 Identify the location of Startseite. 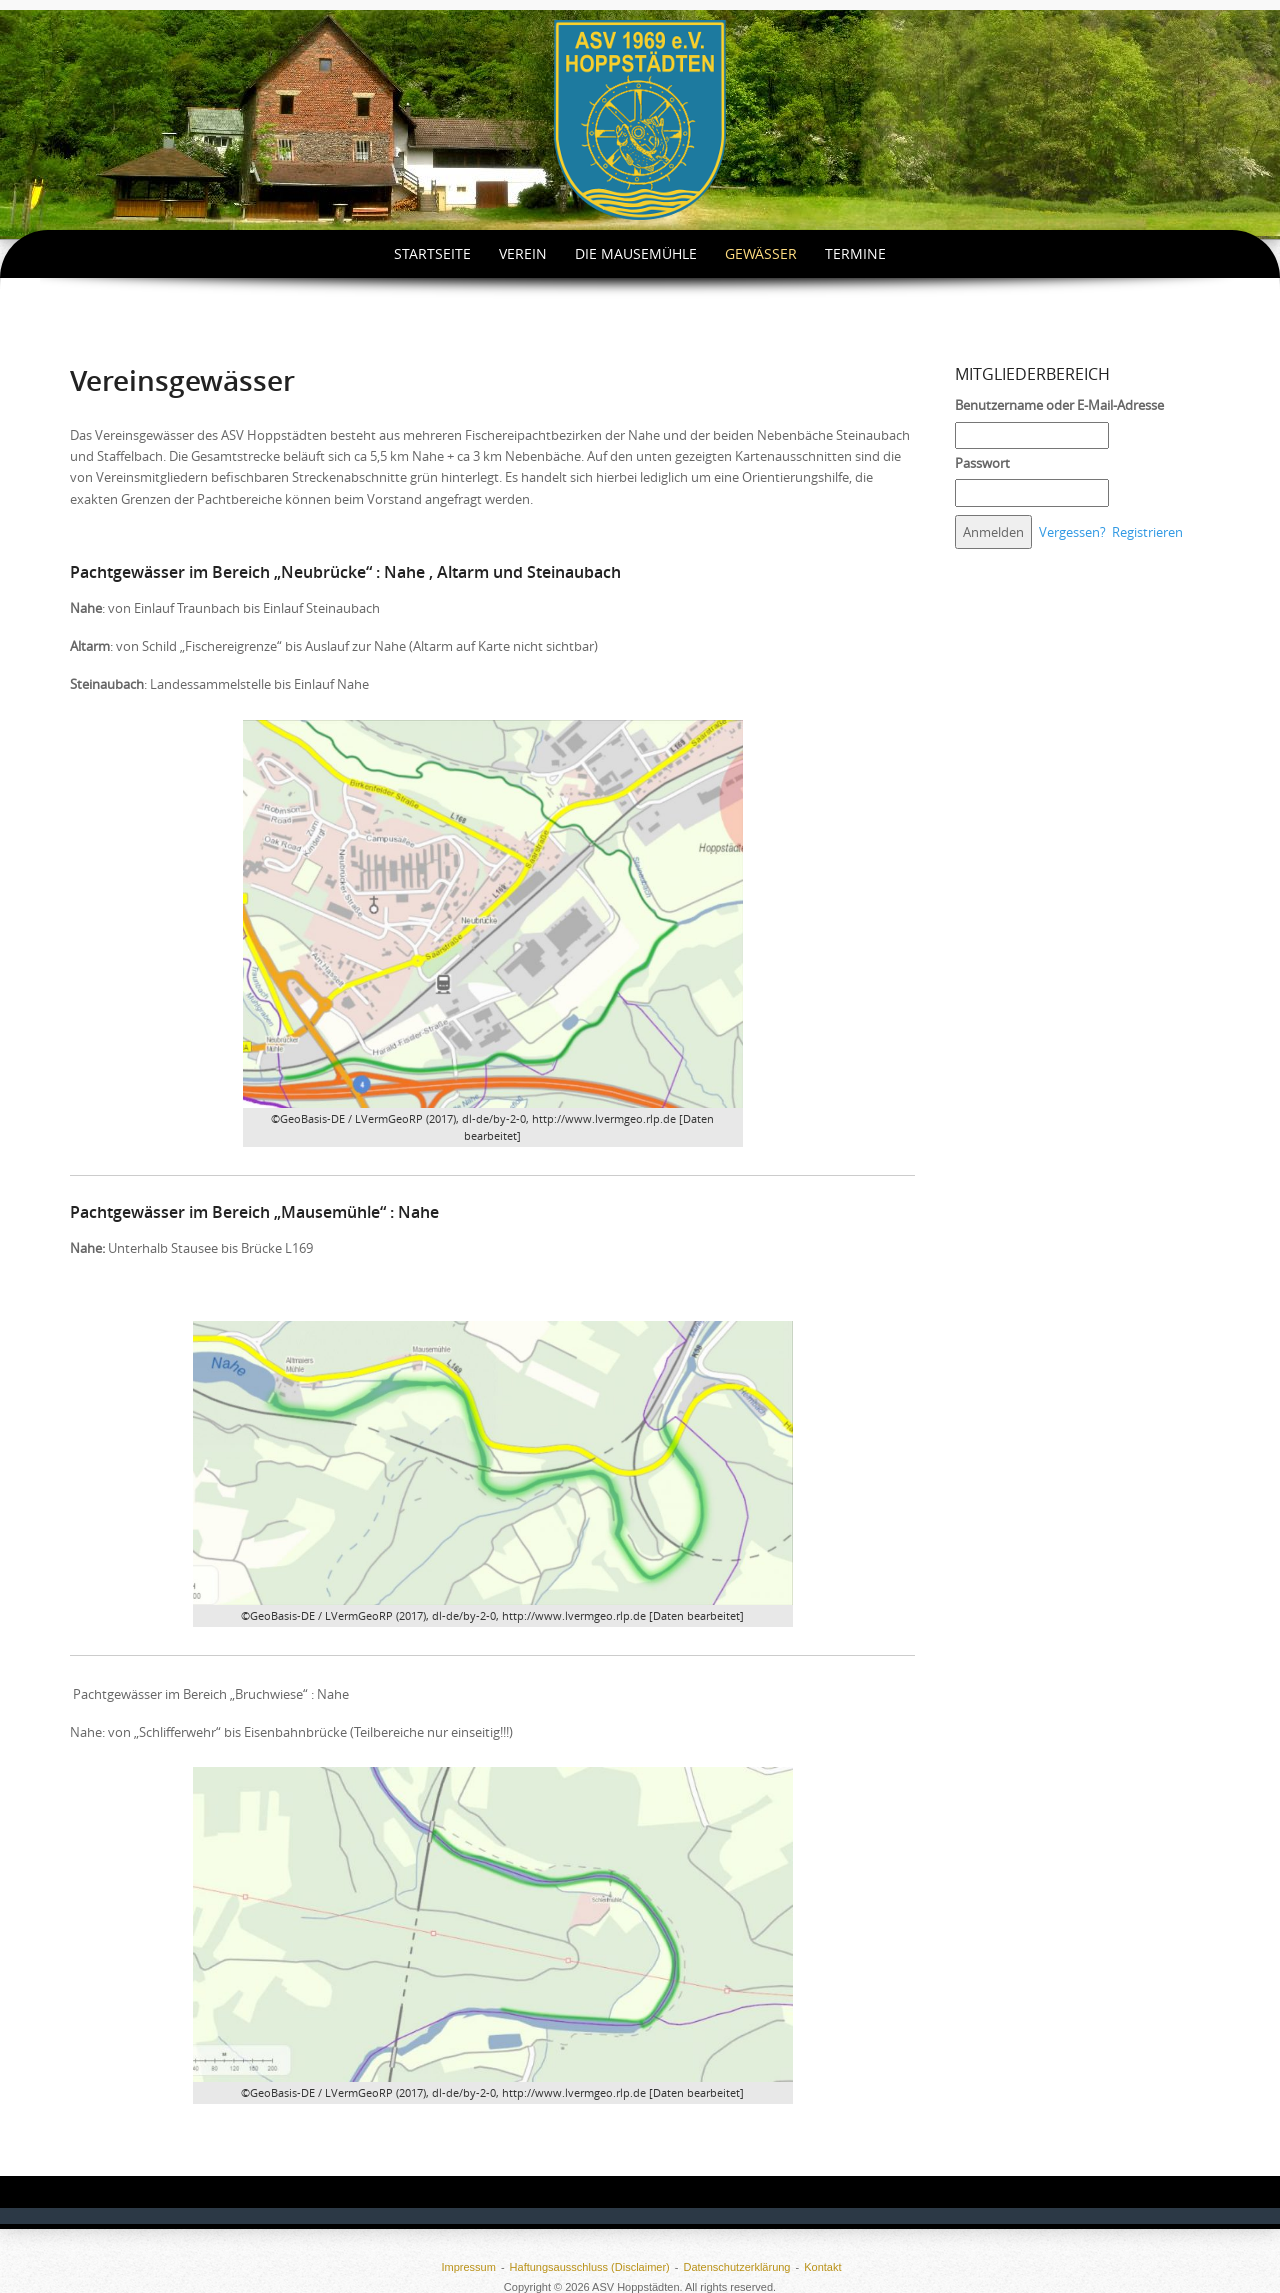
(432, 253).